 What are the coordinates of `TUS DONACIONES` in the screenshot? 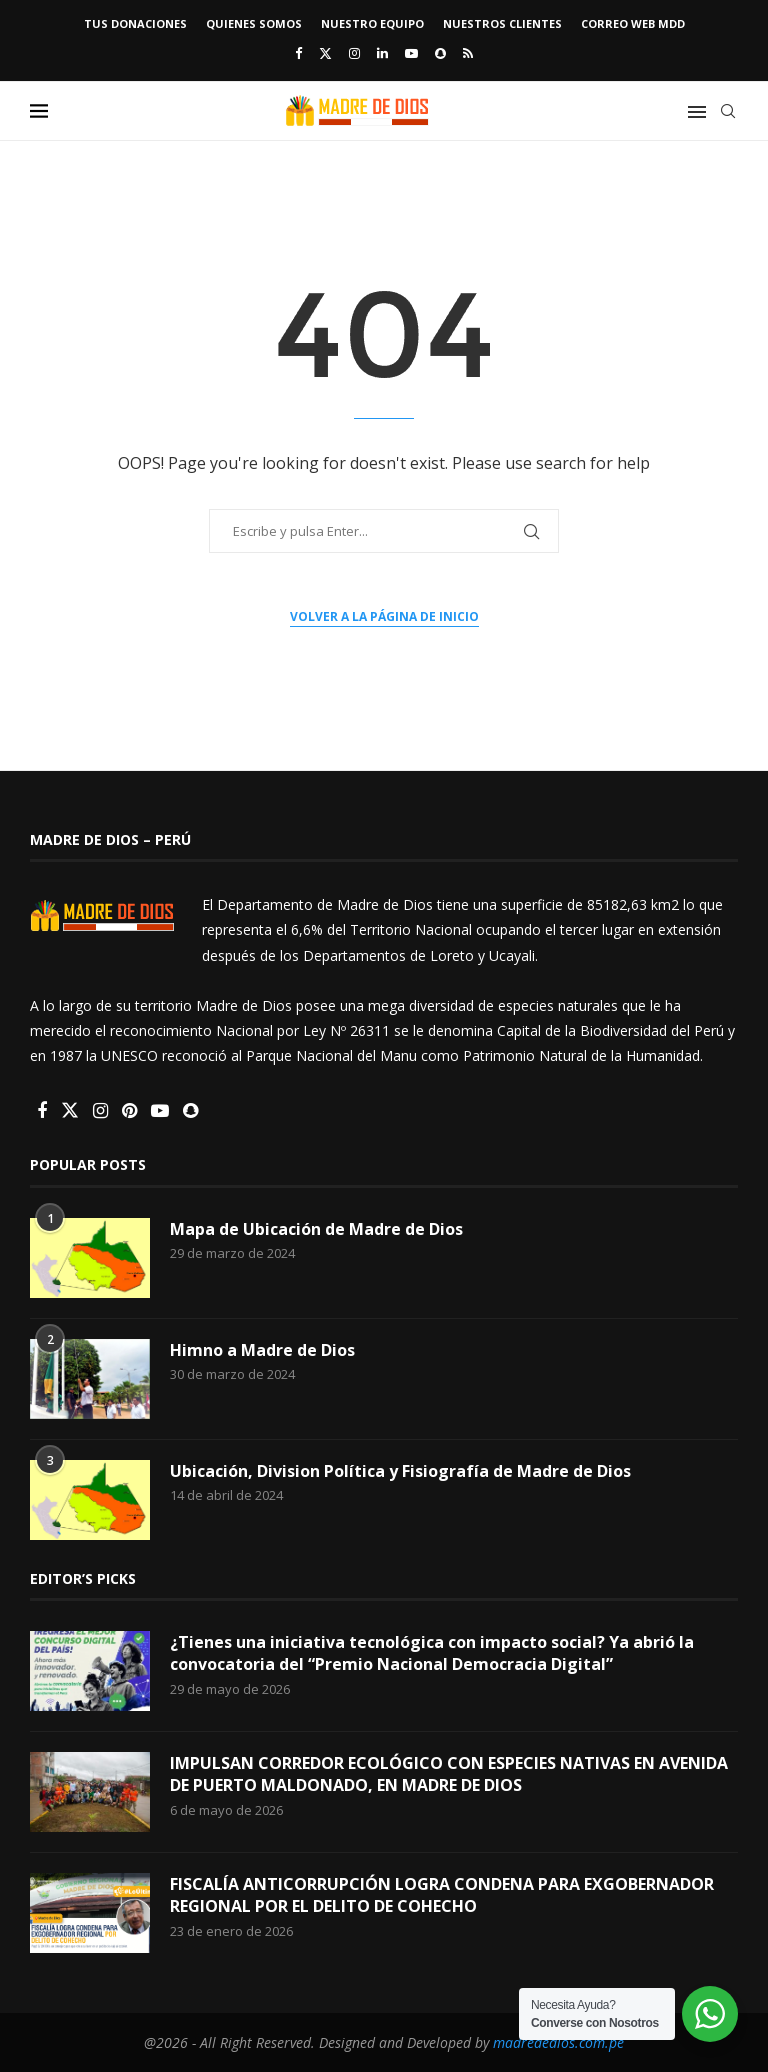 It's located at (135, 23).